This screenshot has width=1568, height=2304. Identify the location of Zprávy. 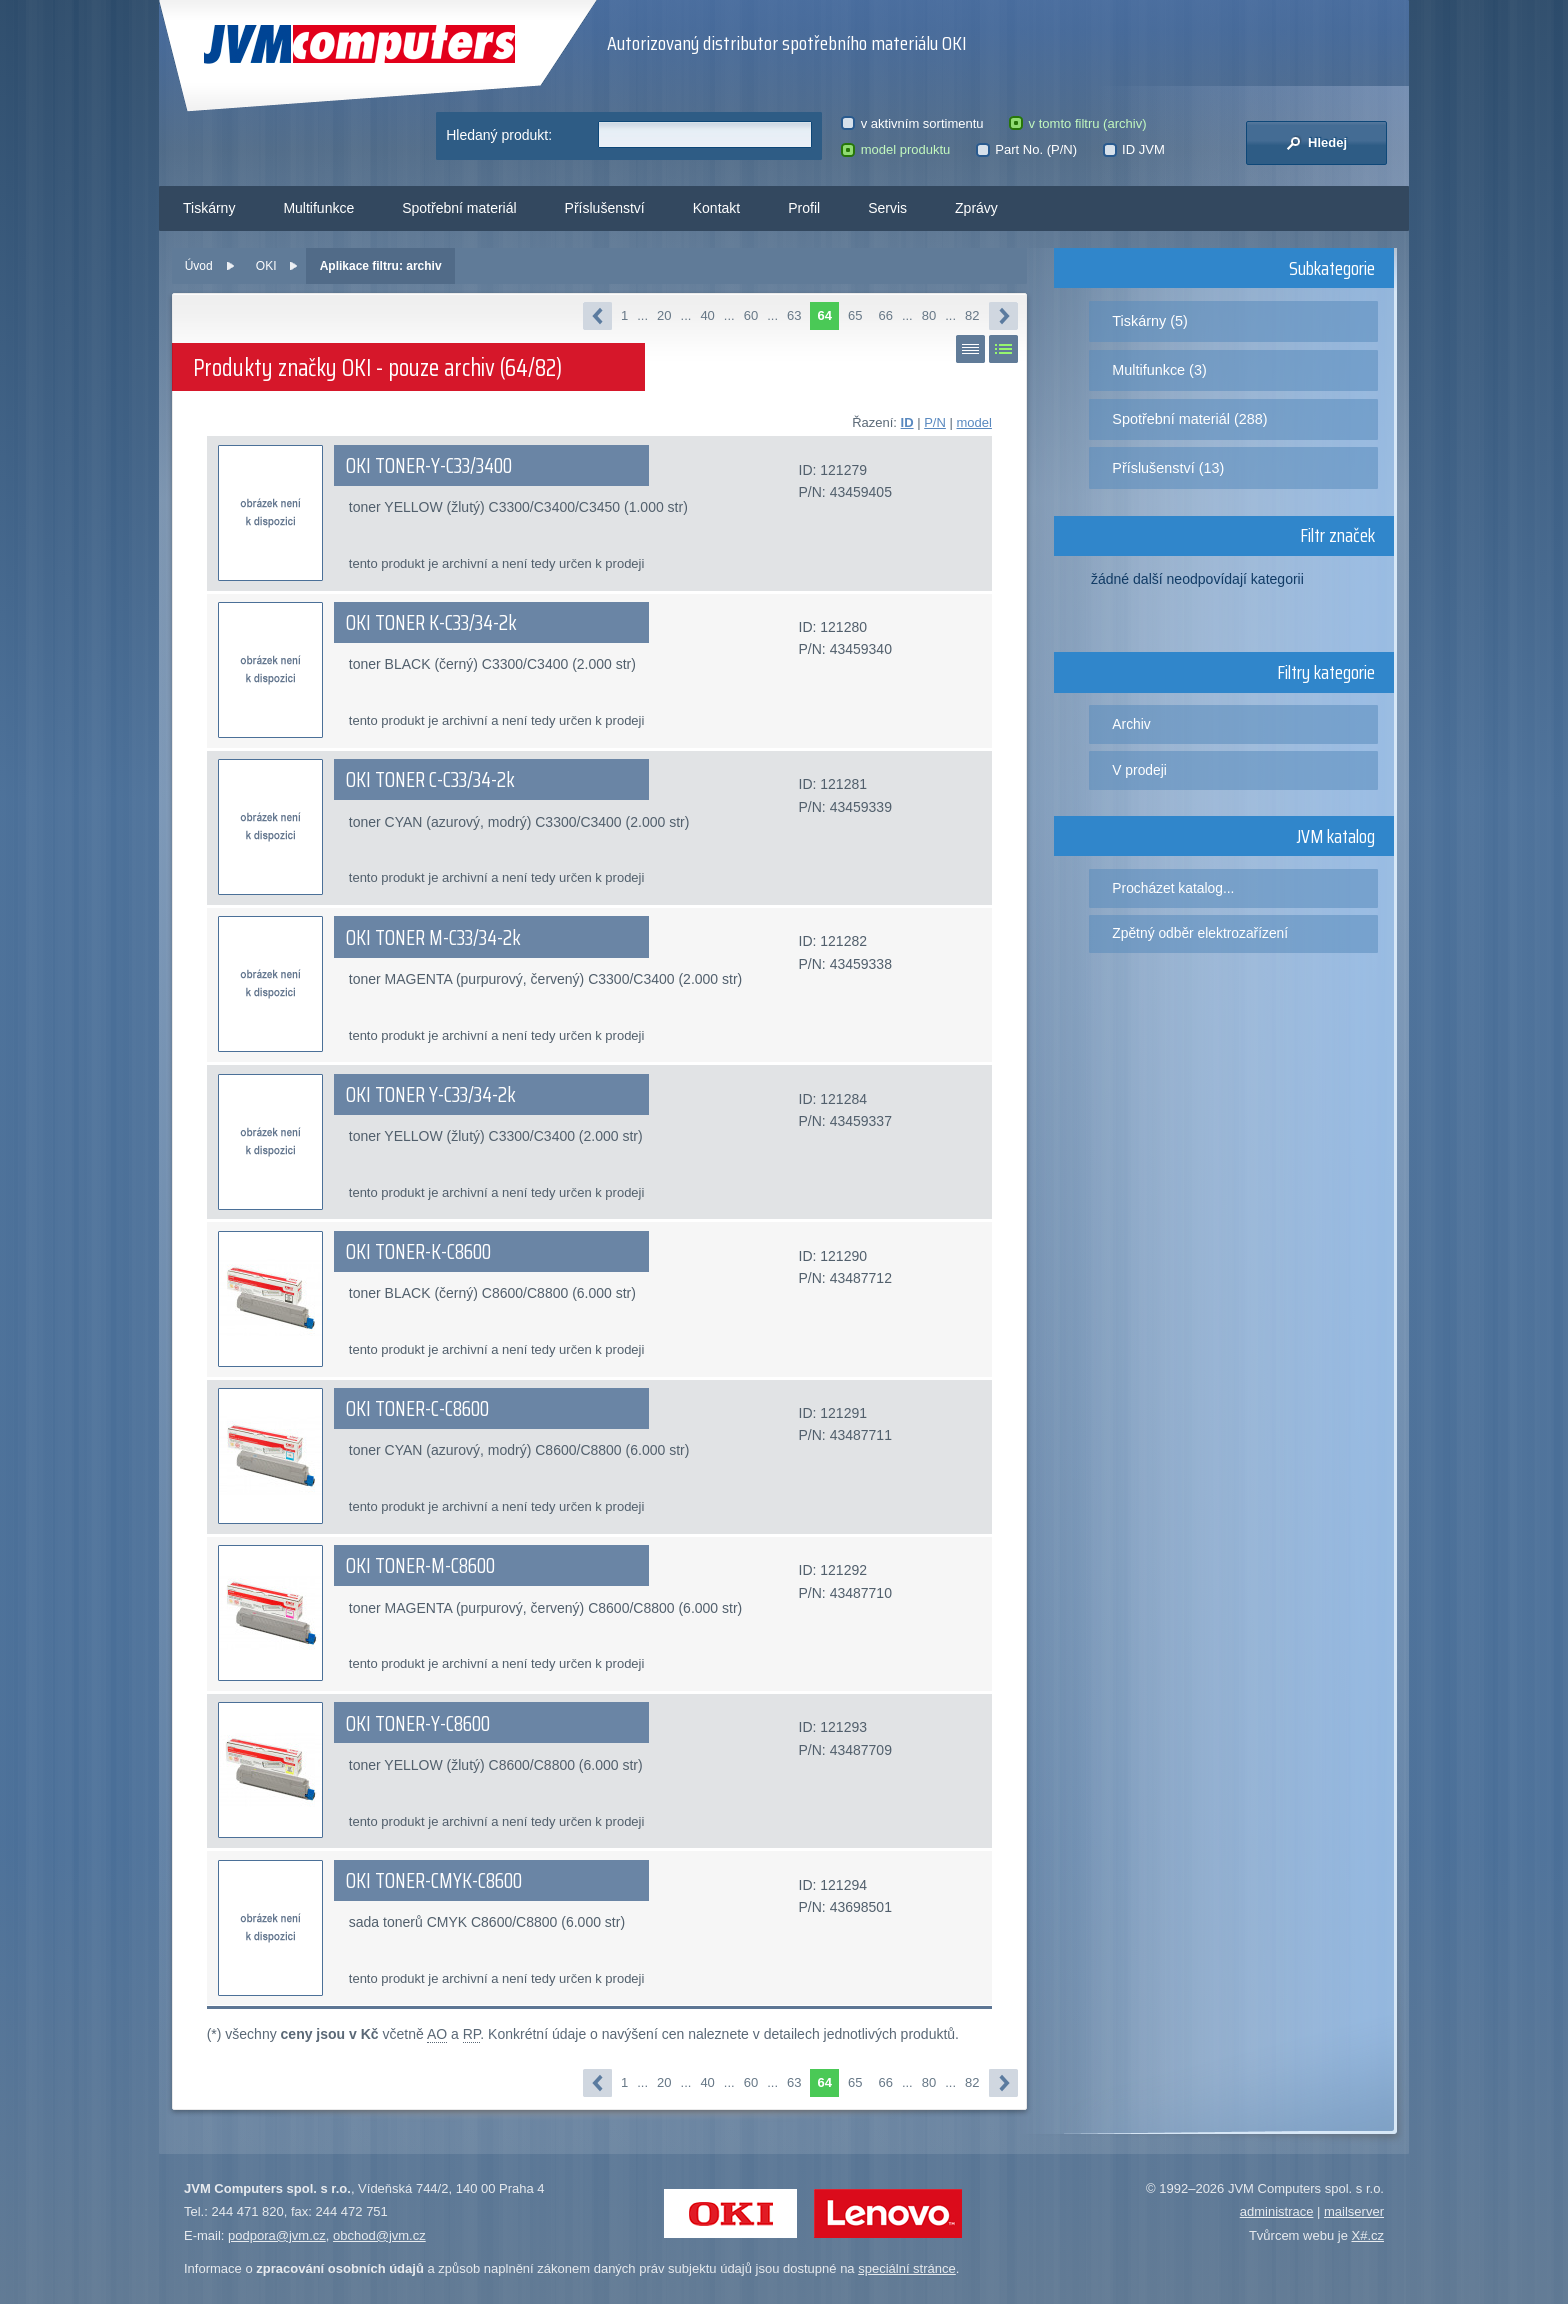
(976, 208).